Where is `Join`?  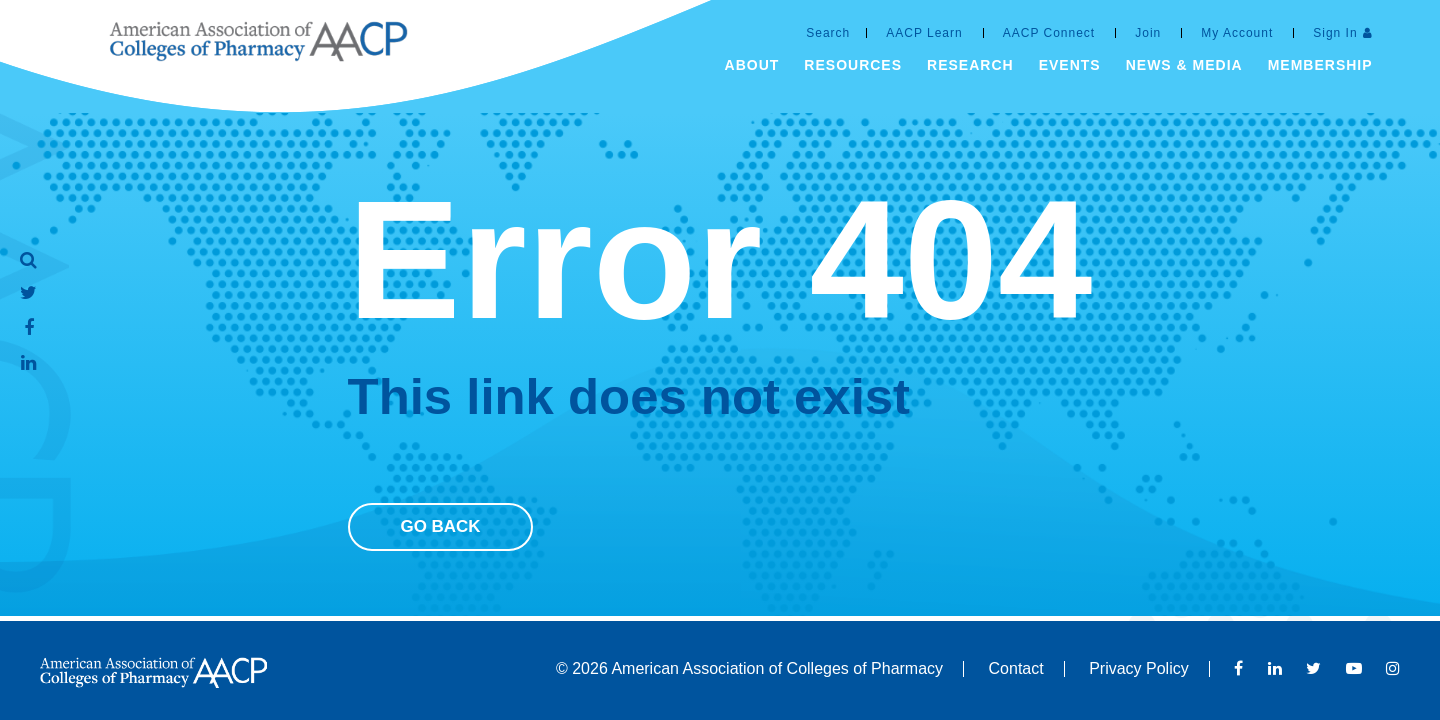
Join is located at coordinates (1148, 33).